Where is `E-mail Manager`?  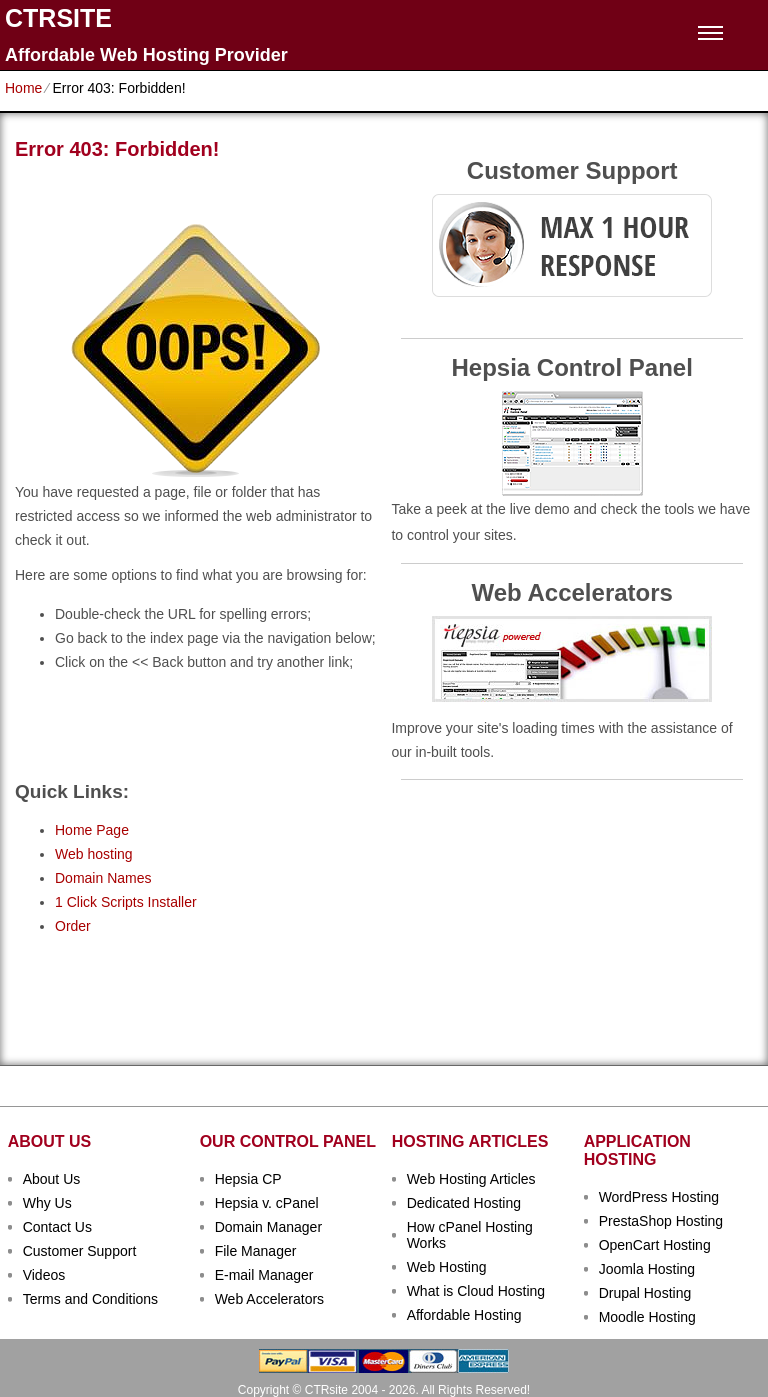
E-mail Manager is located at coordinates (264, 1275).